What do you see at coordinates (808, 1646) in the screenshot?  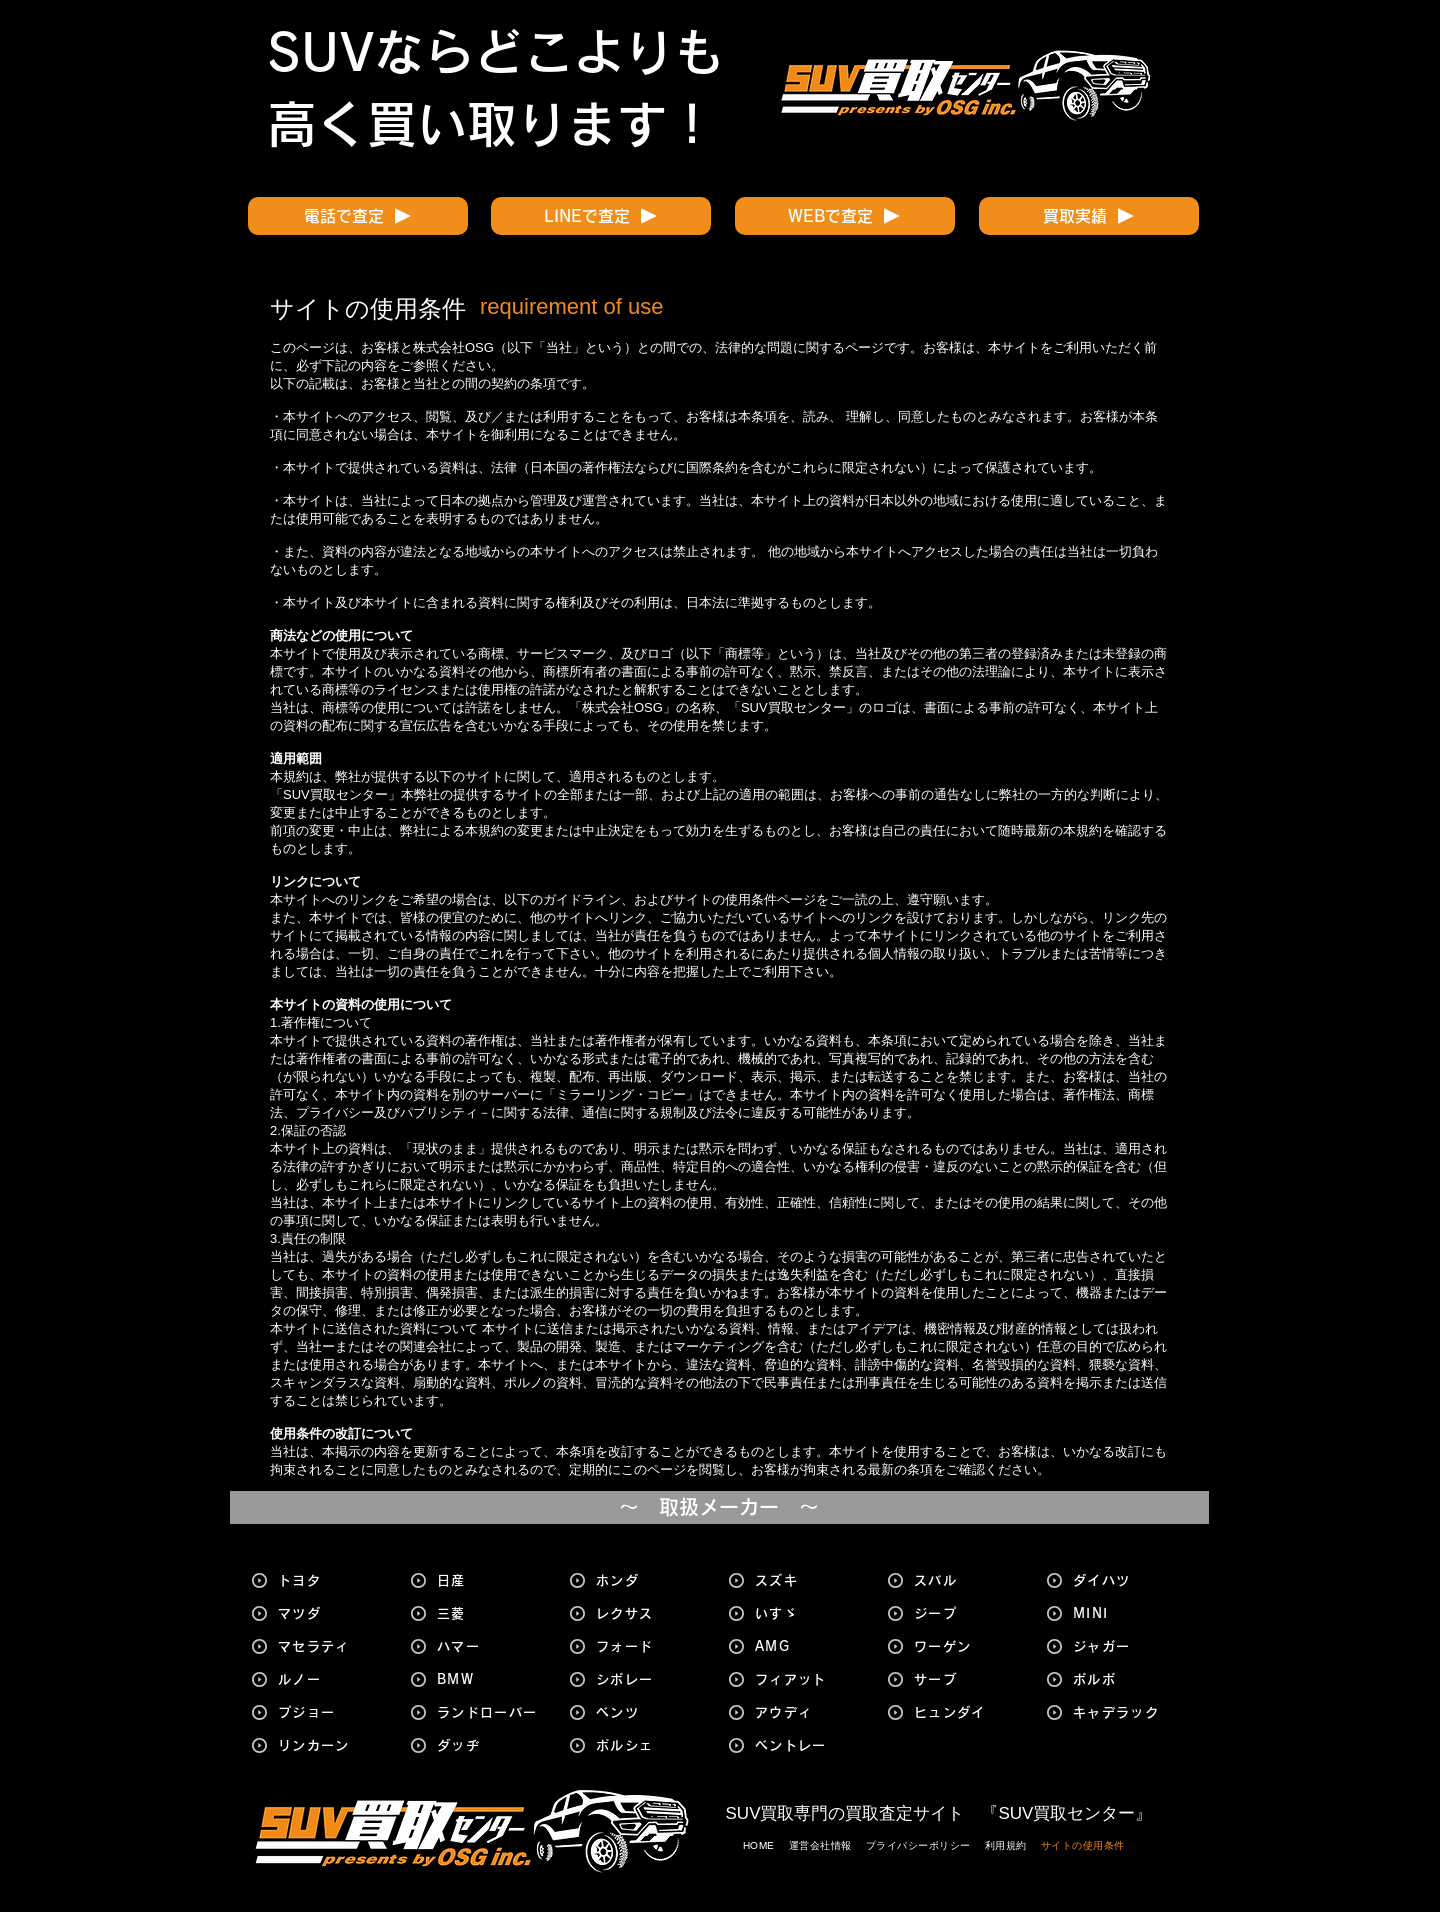 I see `[AMG]` at bounding box center [808, 1646].